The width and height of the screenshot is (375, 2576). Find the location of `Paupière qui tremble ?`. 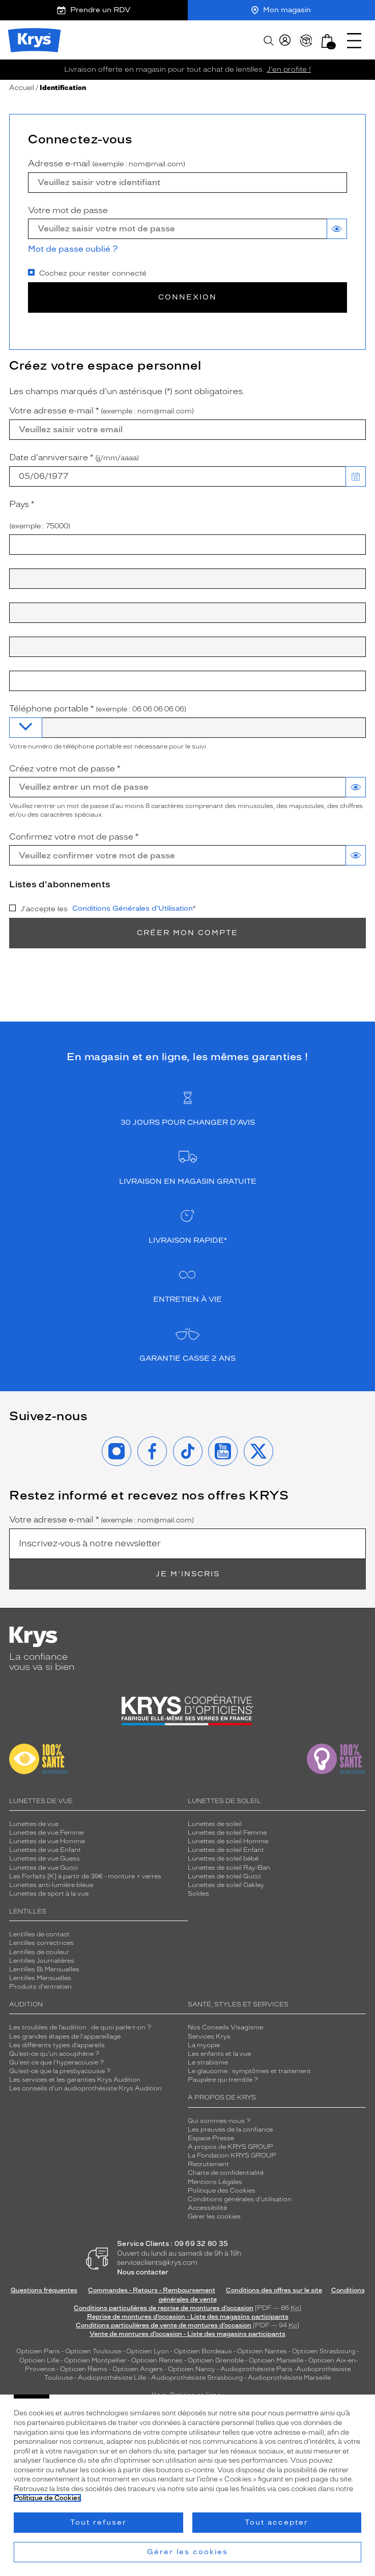

Paupière qui tremble ? is located at coordinates (223, 2079).